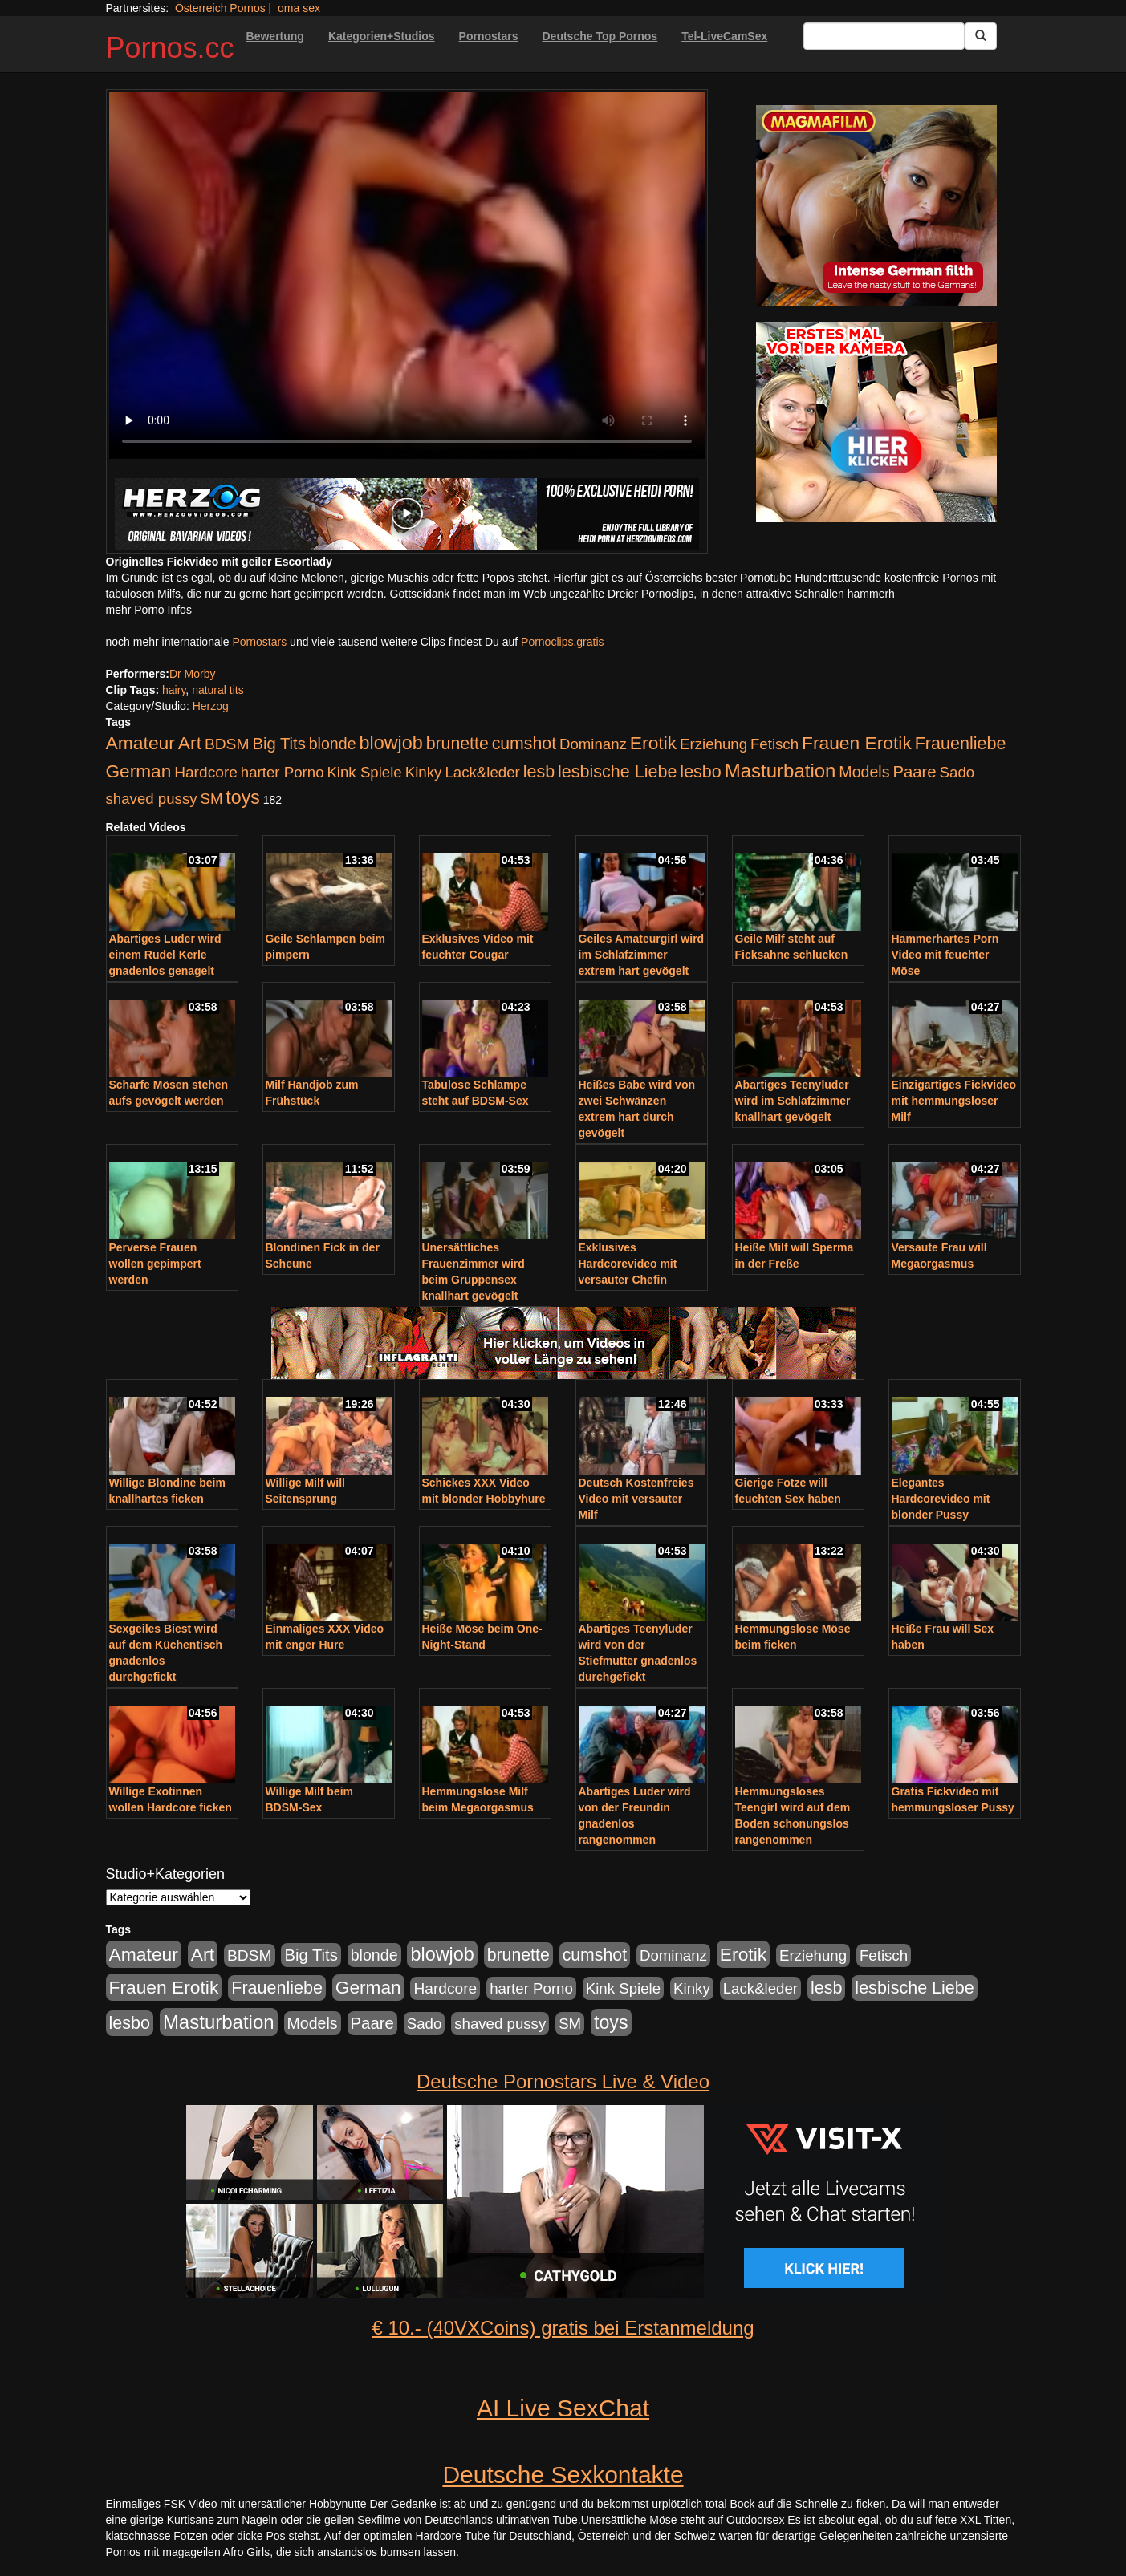  Describe the element at coordinates (642, 954) in the screenshot. I see `Geiles Amateurgirl wird im Schlafzimmer extrem hart gevögelt` at that location.